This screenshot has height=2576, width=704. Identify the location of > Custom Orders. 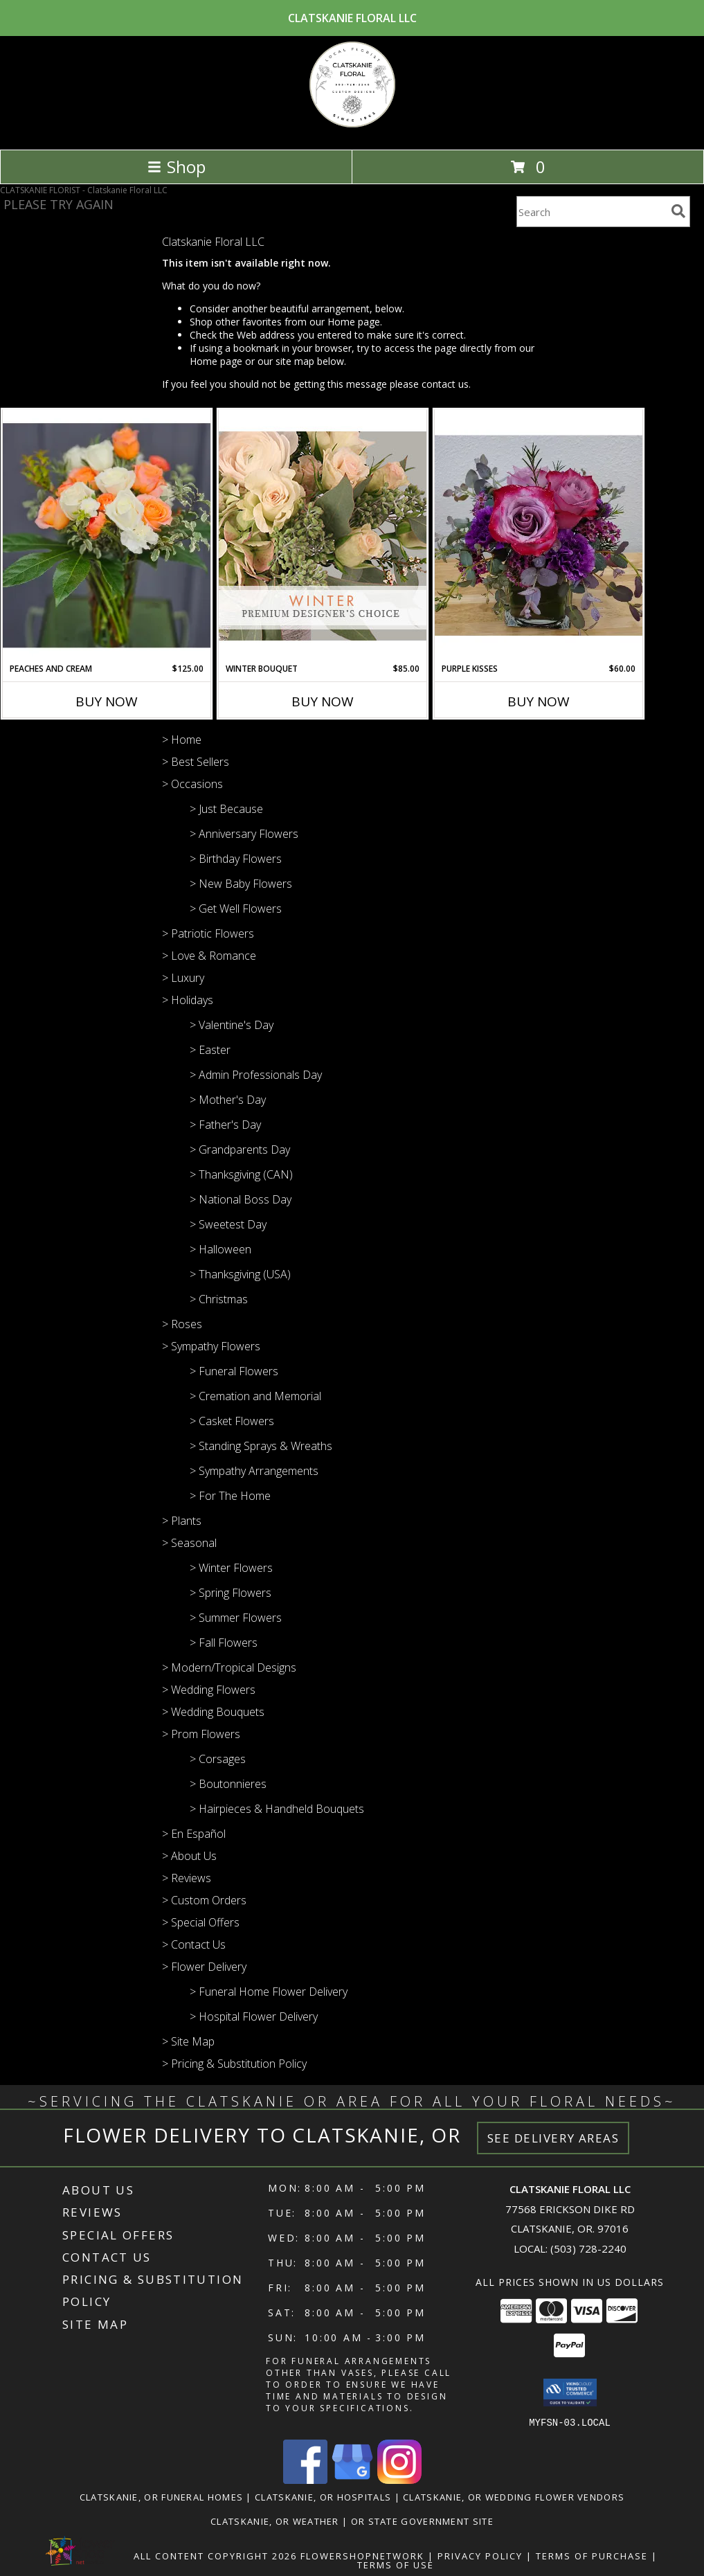
(204, 1900).